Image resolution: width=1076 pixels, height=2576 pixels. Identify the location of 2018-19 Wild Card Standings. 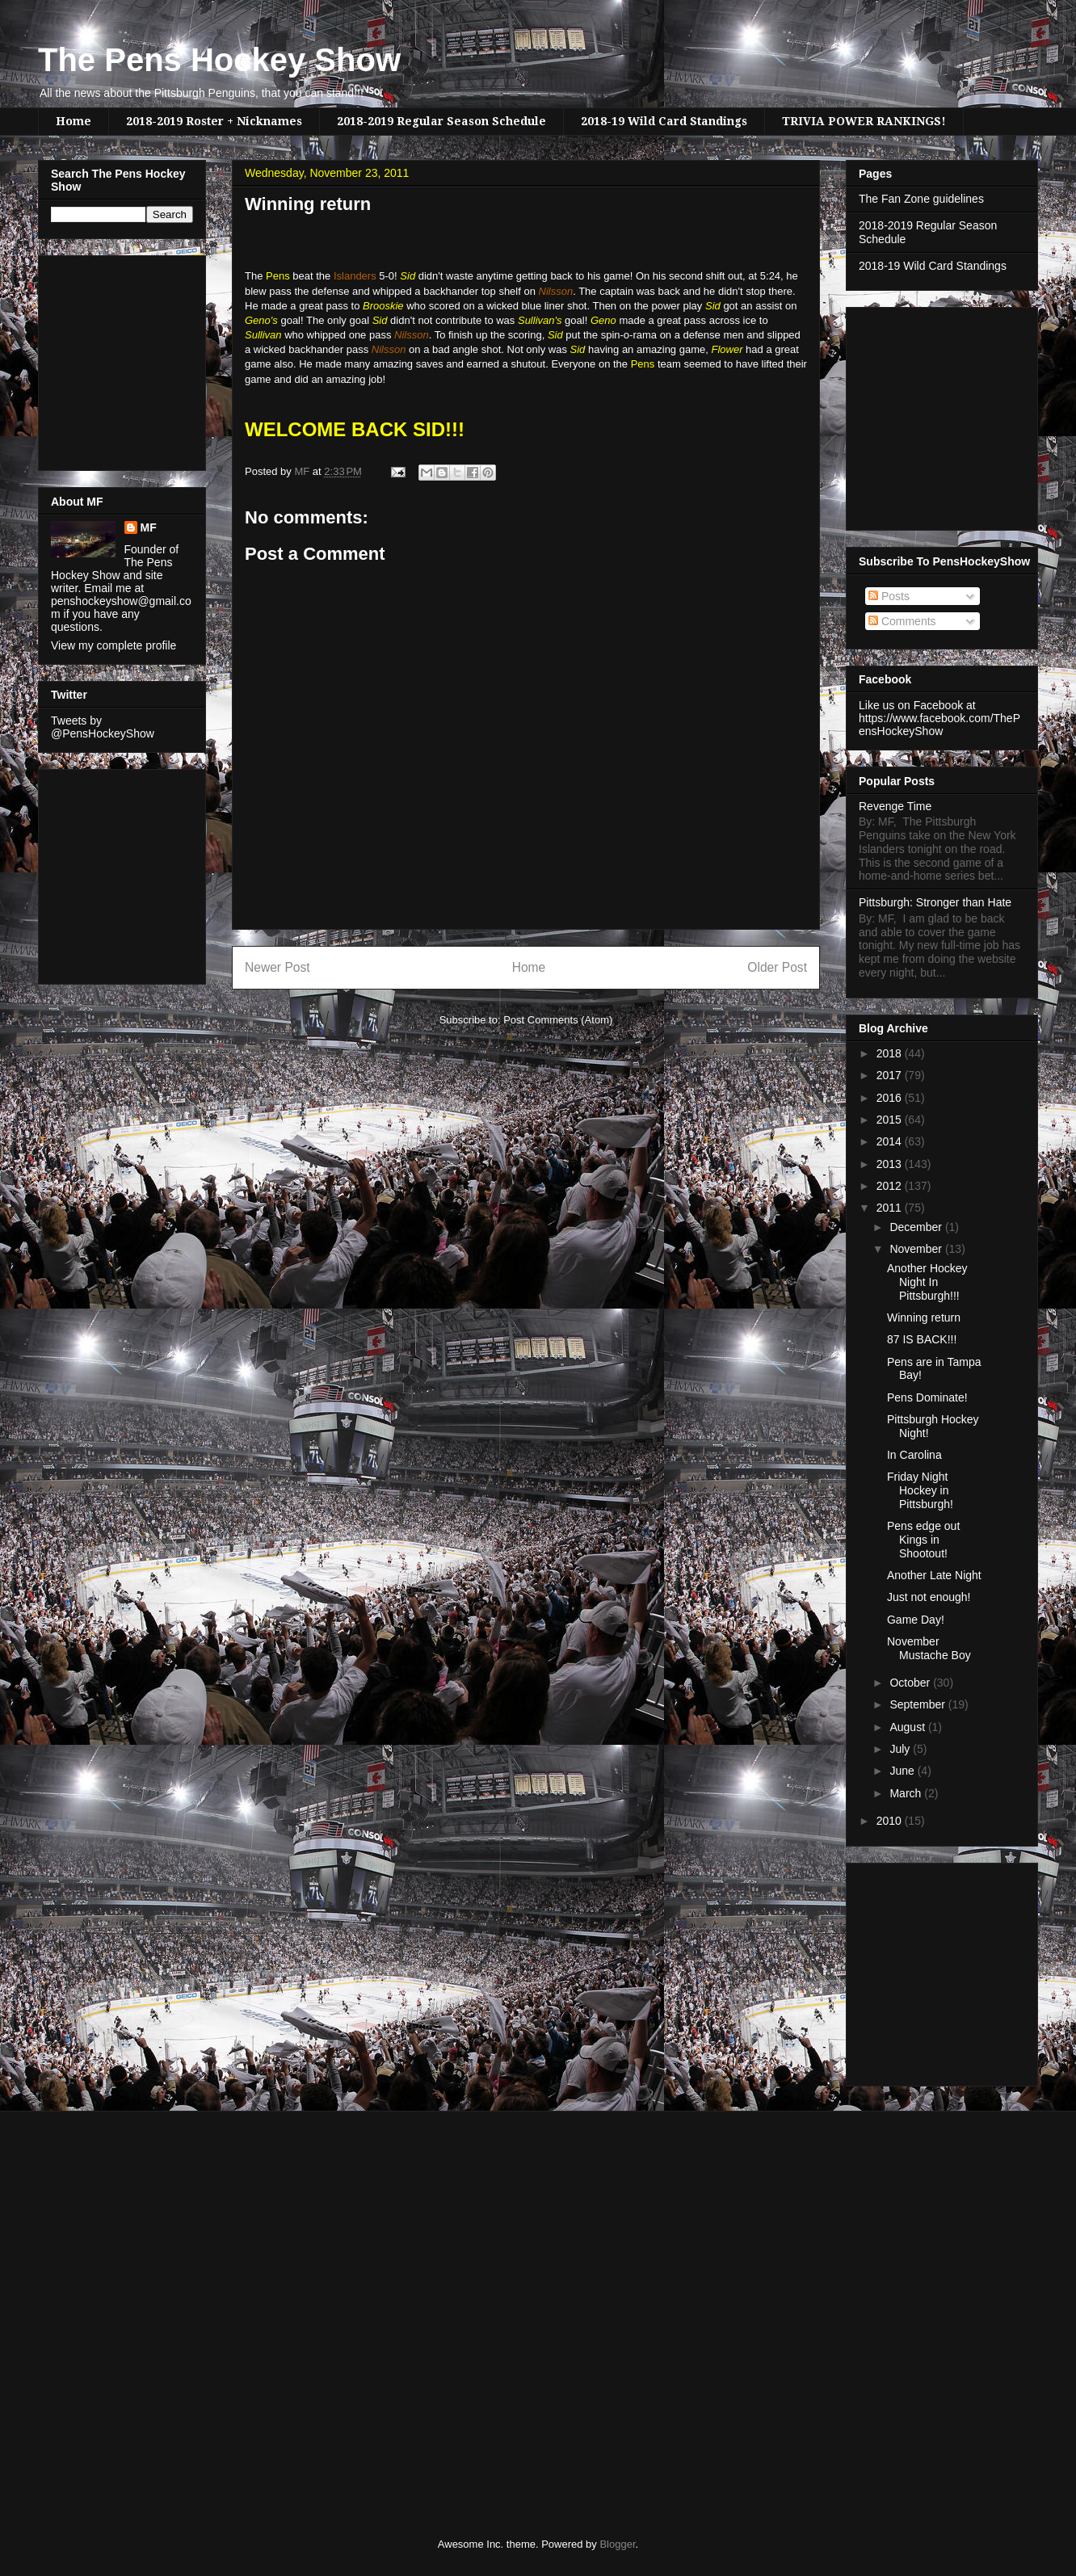
(664, 121).